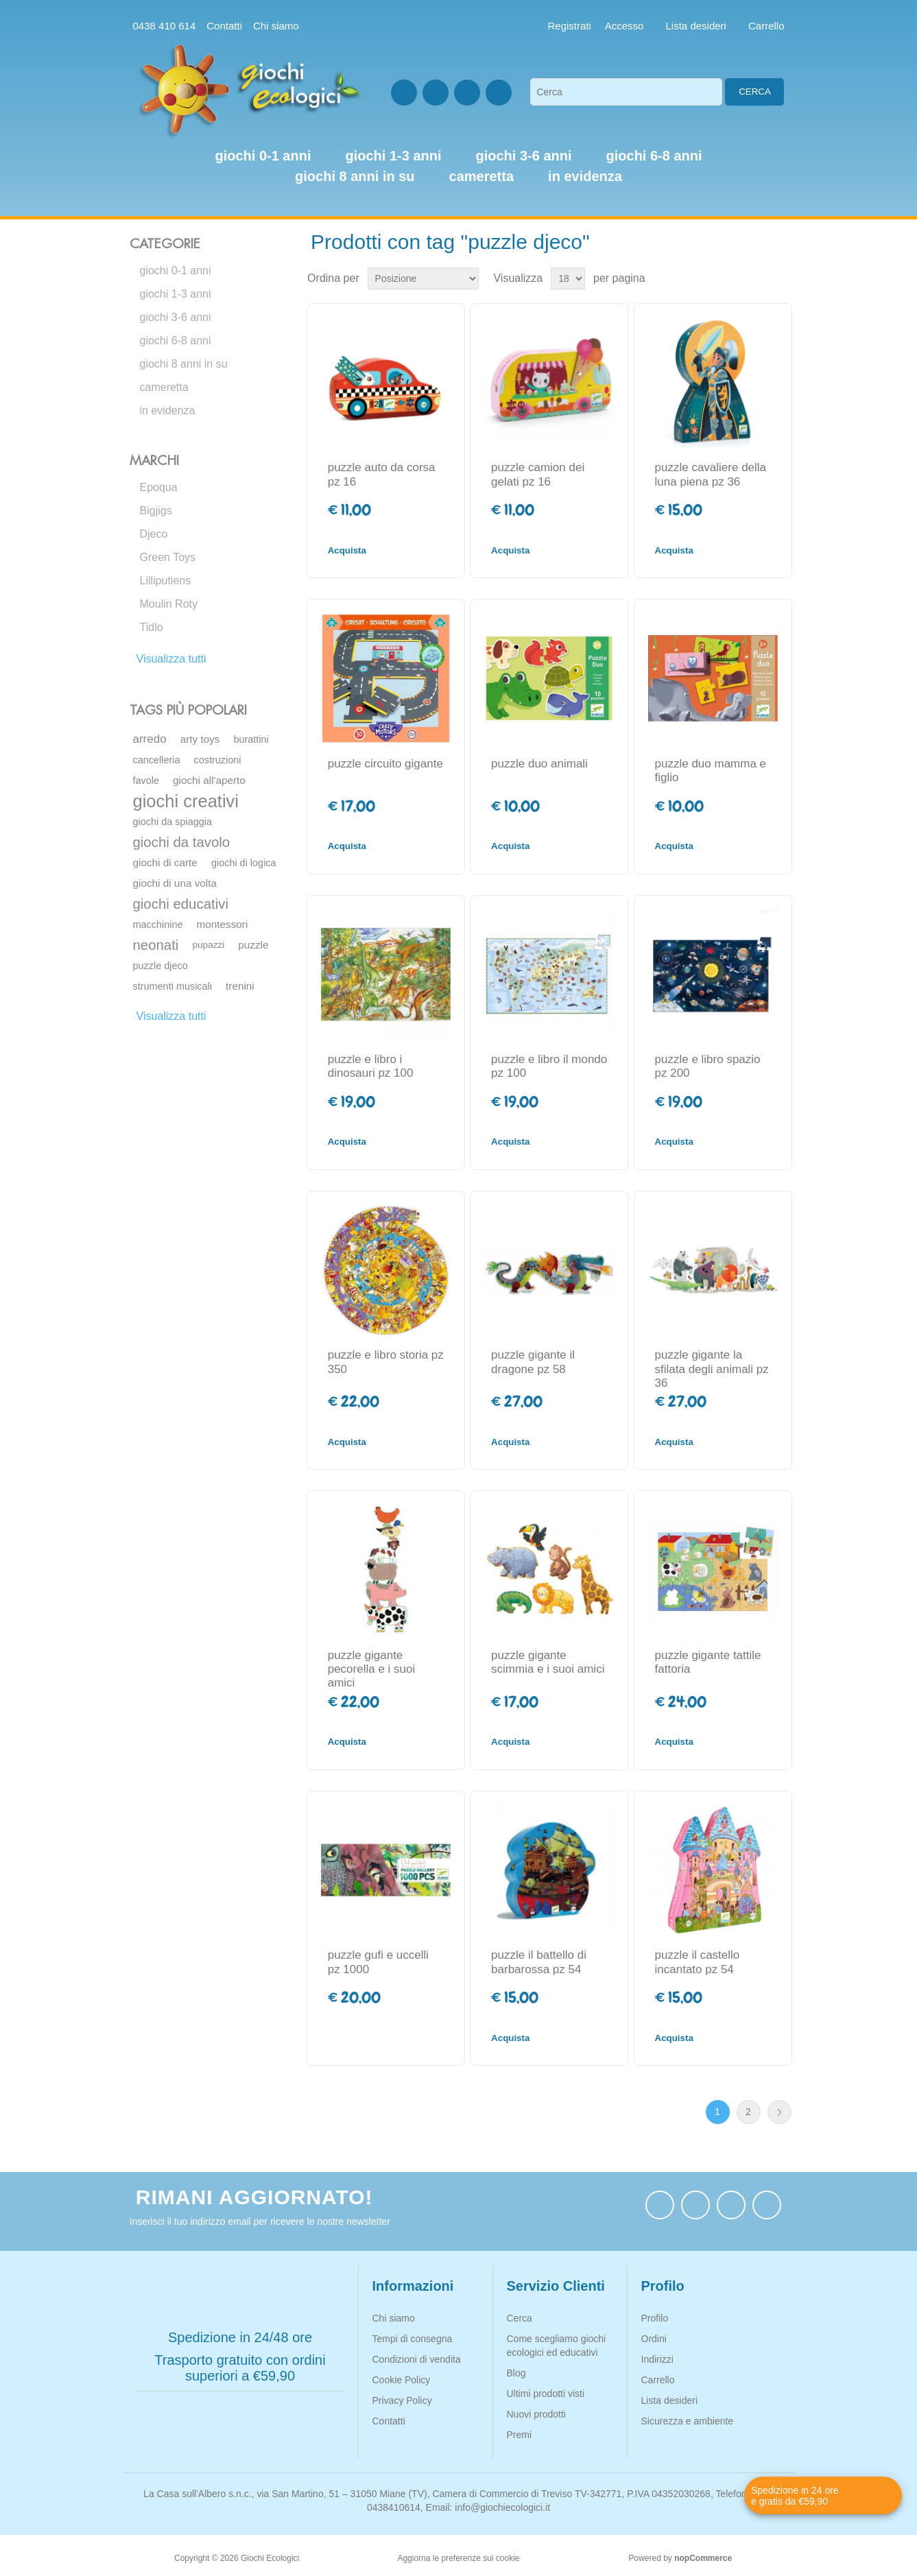 Image resolution: width=917 pixels, height=2576 pixels. Describe the element at coordinates (416, 2359) in the screenshot. I see `Condizioni di vendita` at that location.